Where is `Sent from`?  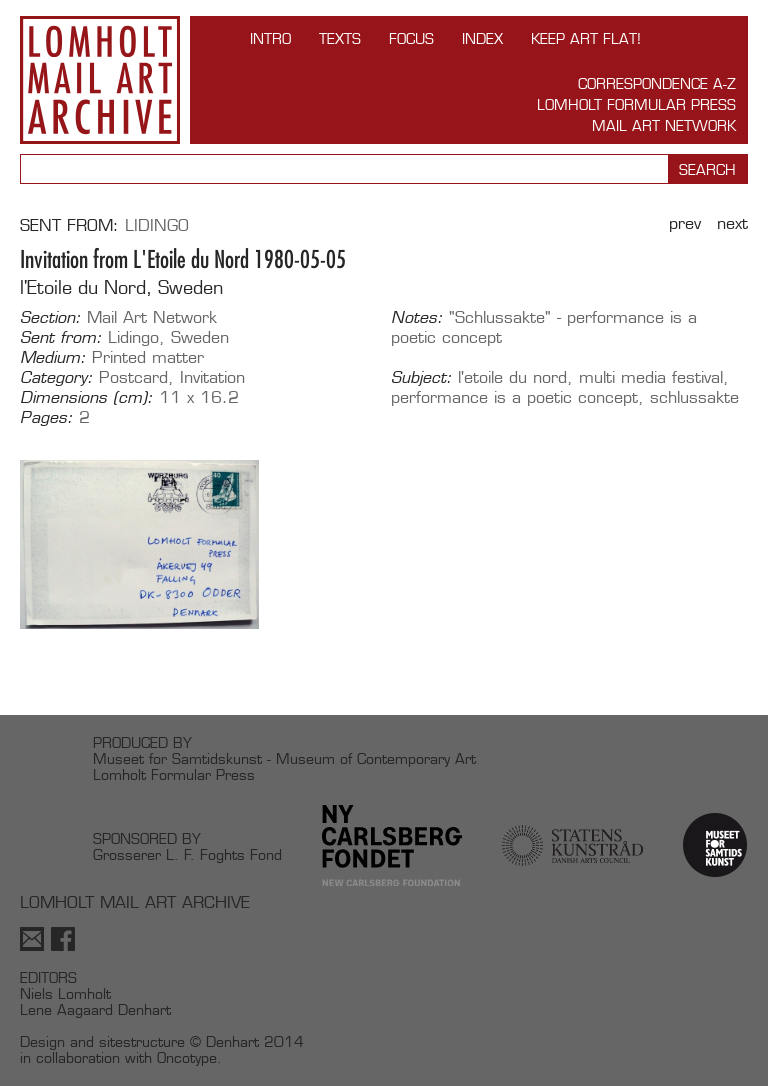 Sent from is located at coordinates (66, 225).